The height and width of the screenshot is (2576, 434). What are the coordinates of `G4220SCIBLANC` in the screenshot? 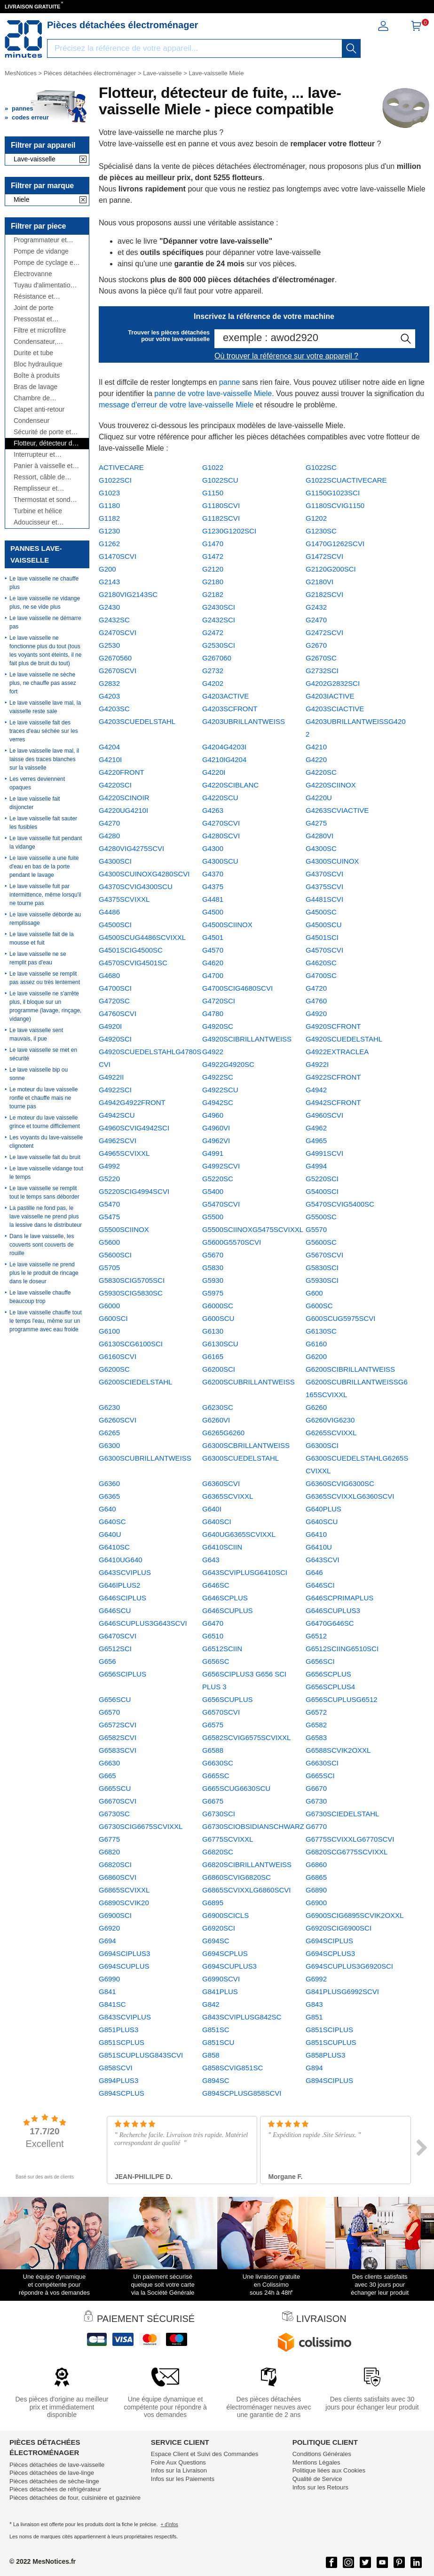 It's located at (230, 785).